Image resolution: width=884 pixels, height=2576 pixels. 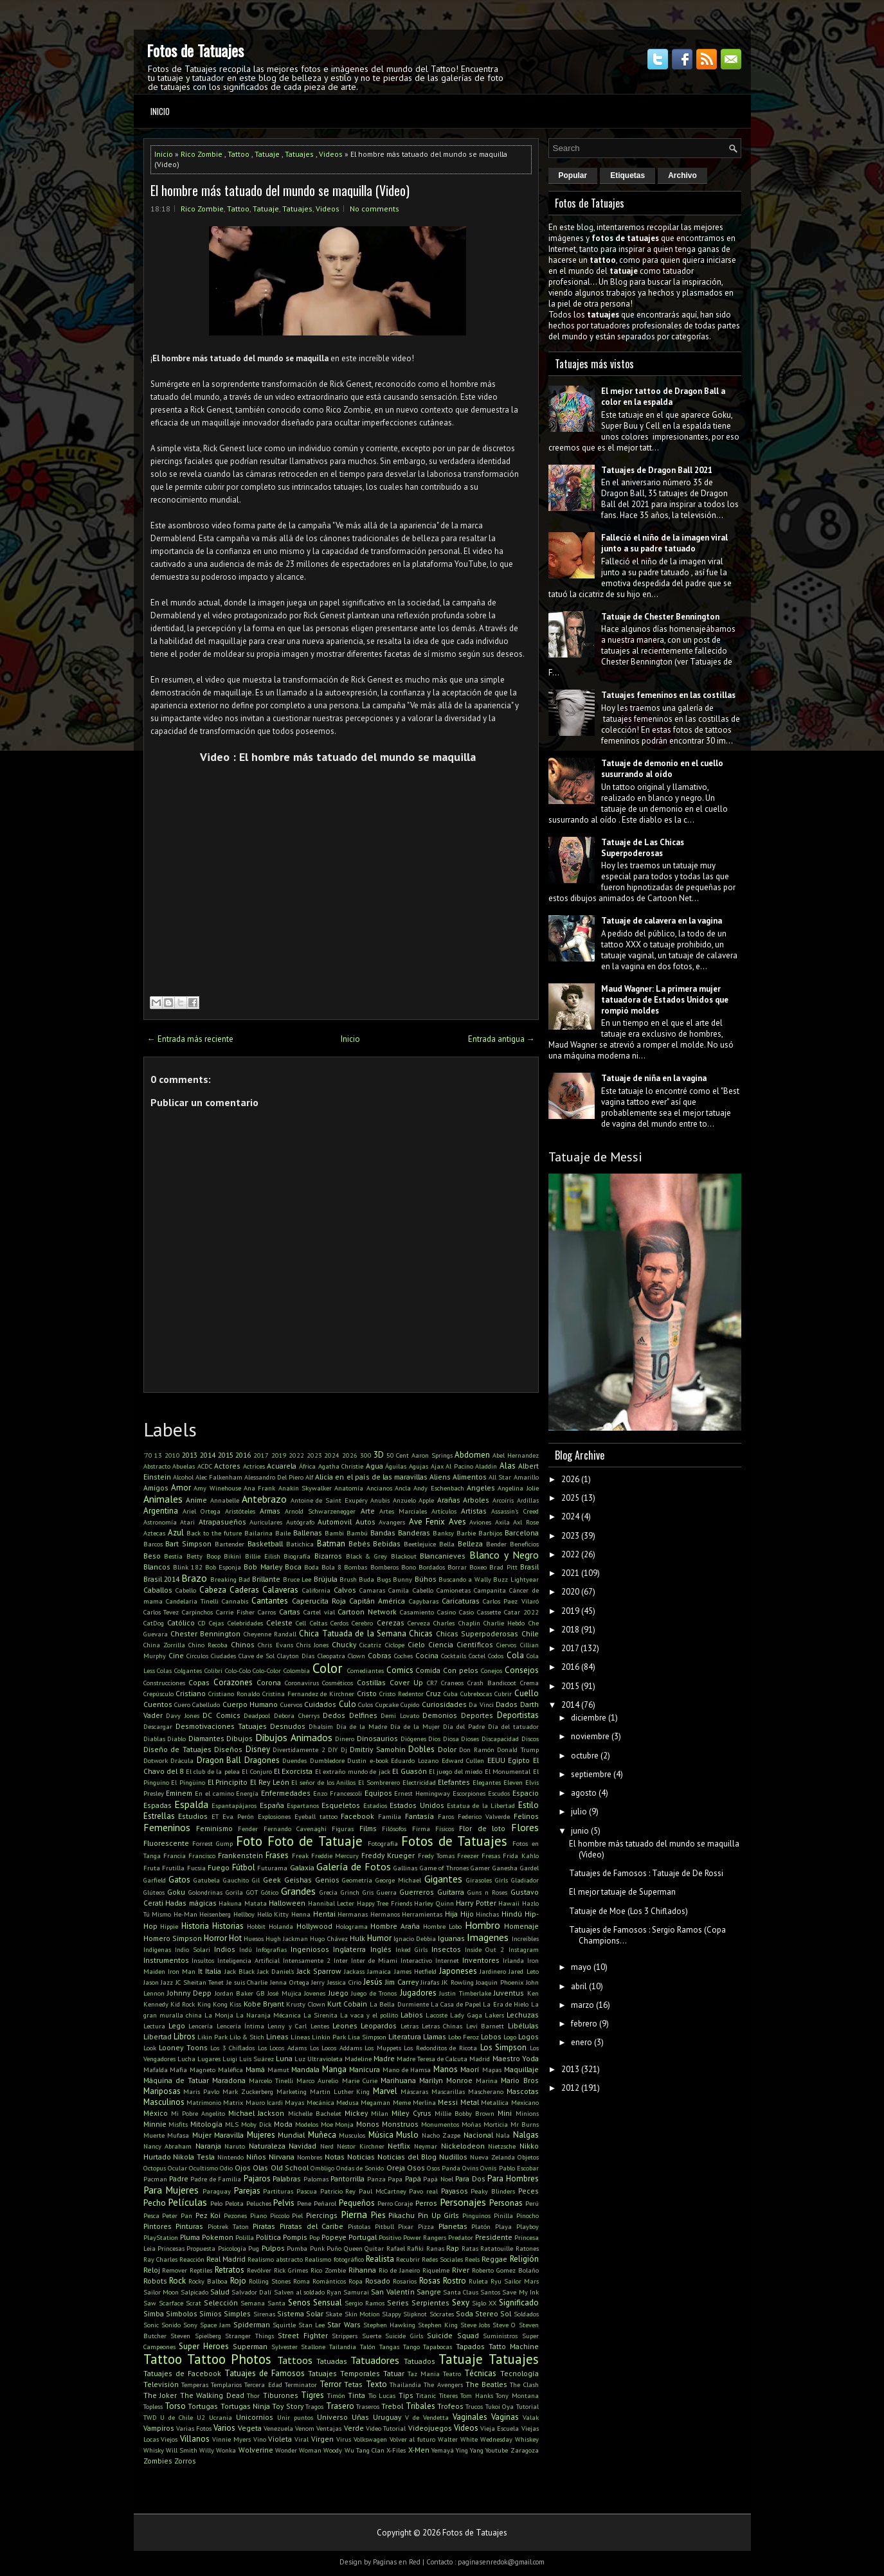 I want to click on Odio, so click(x=226, y=2167).